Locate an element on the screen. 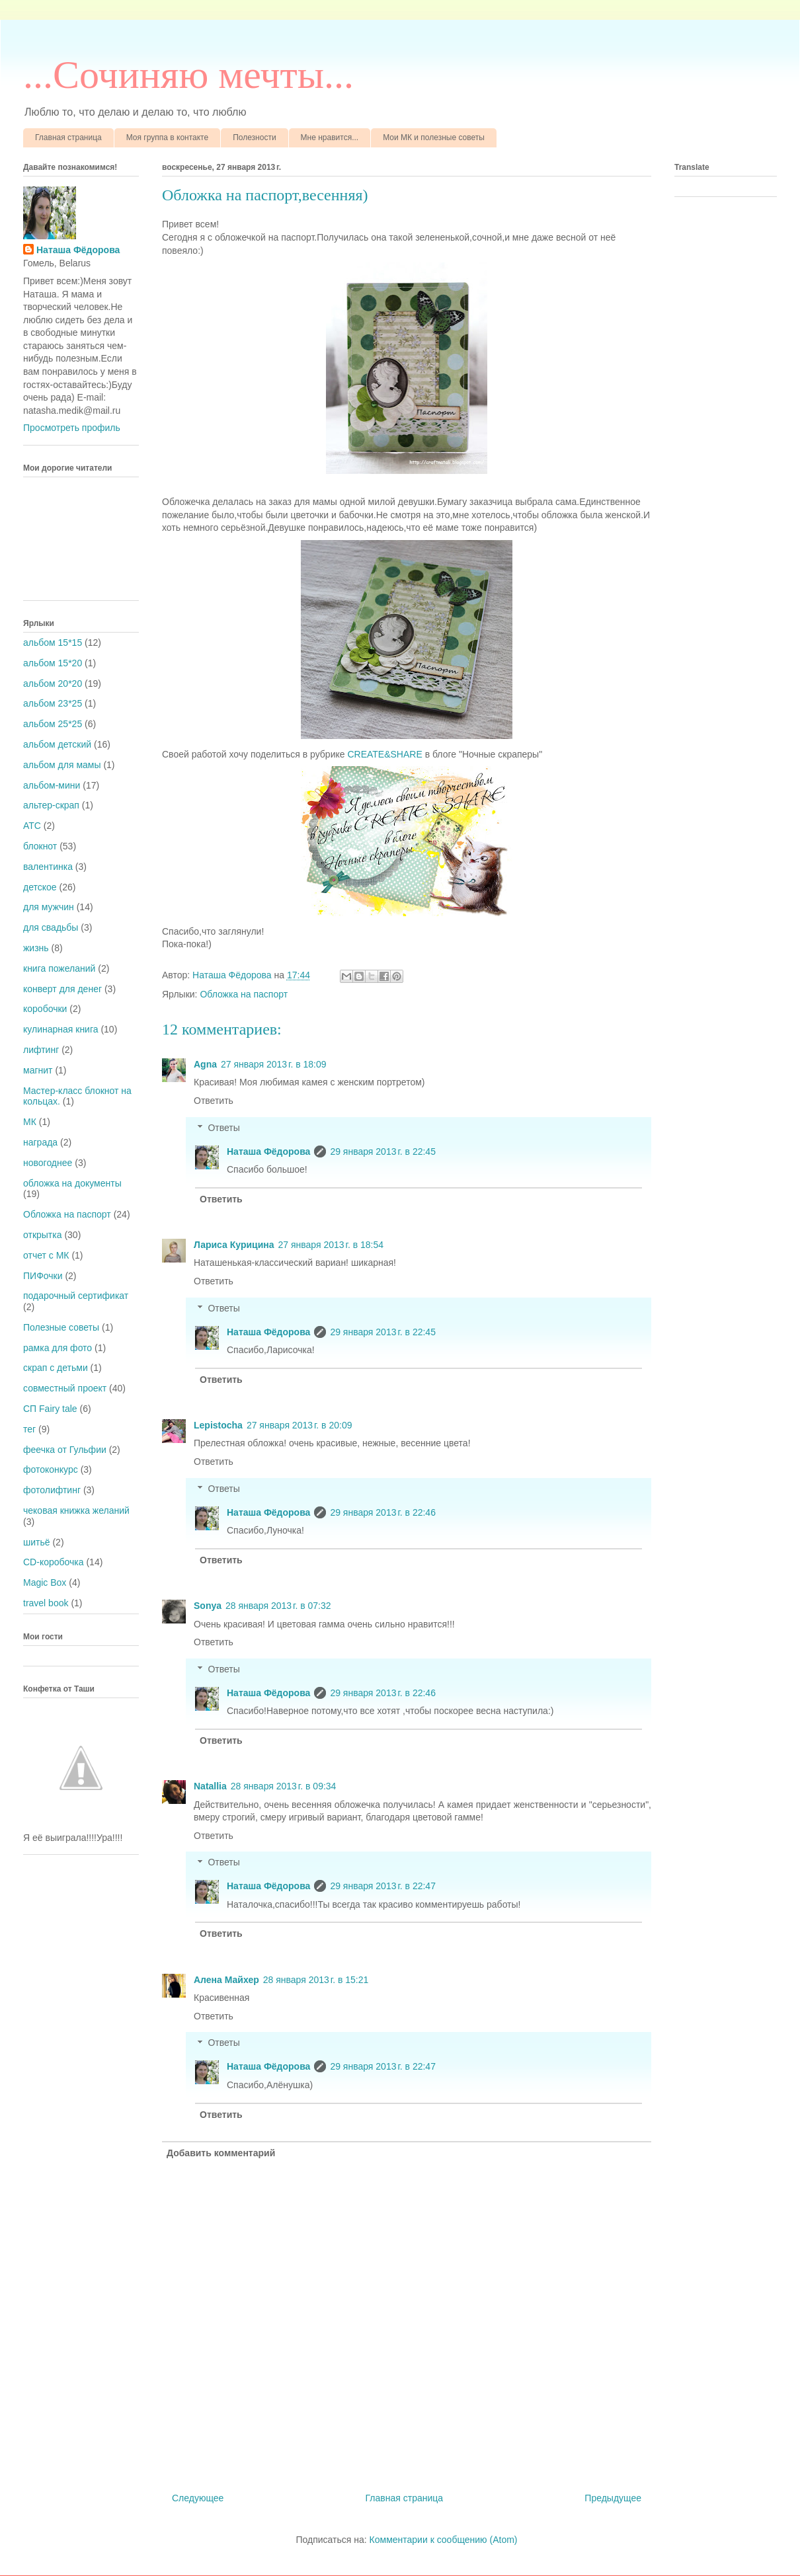  Lepistocha is located at coordinates (218, 1425).